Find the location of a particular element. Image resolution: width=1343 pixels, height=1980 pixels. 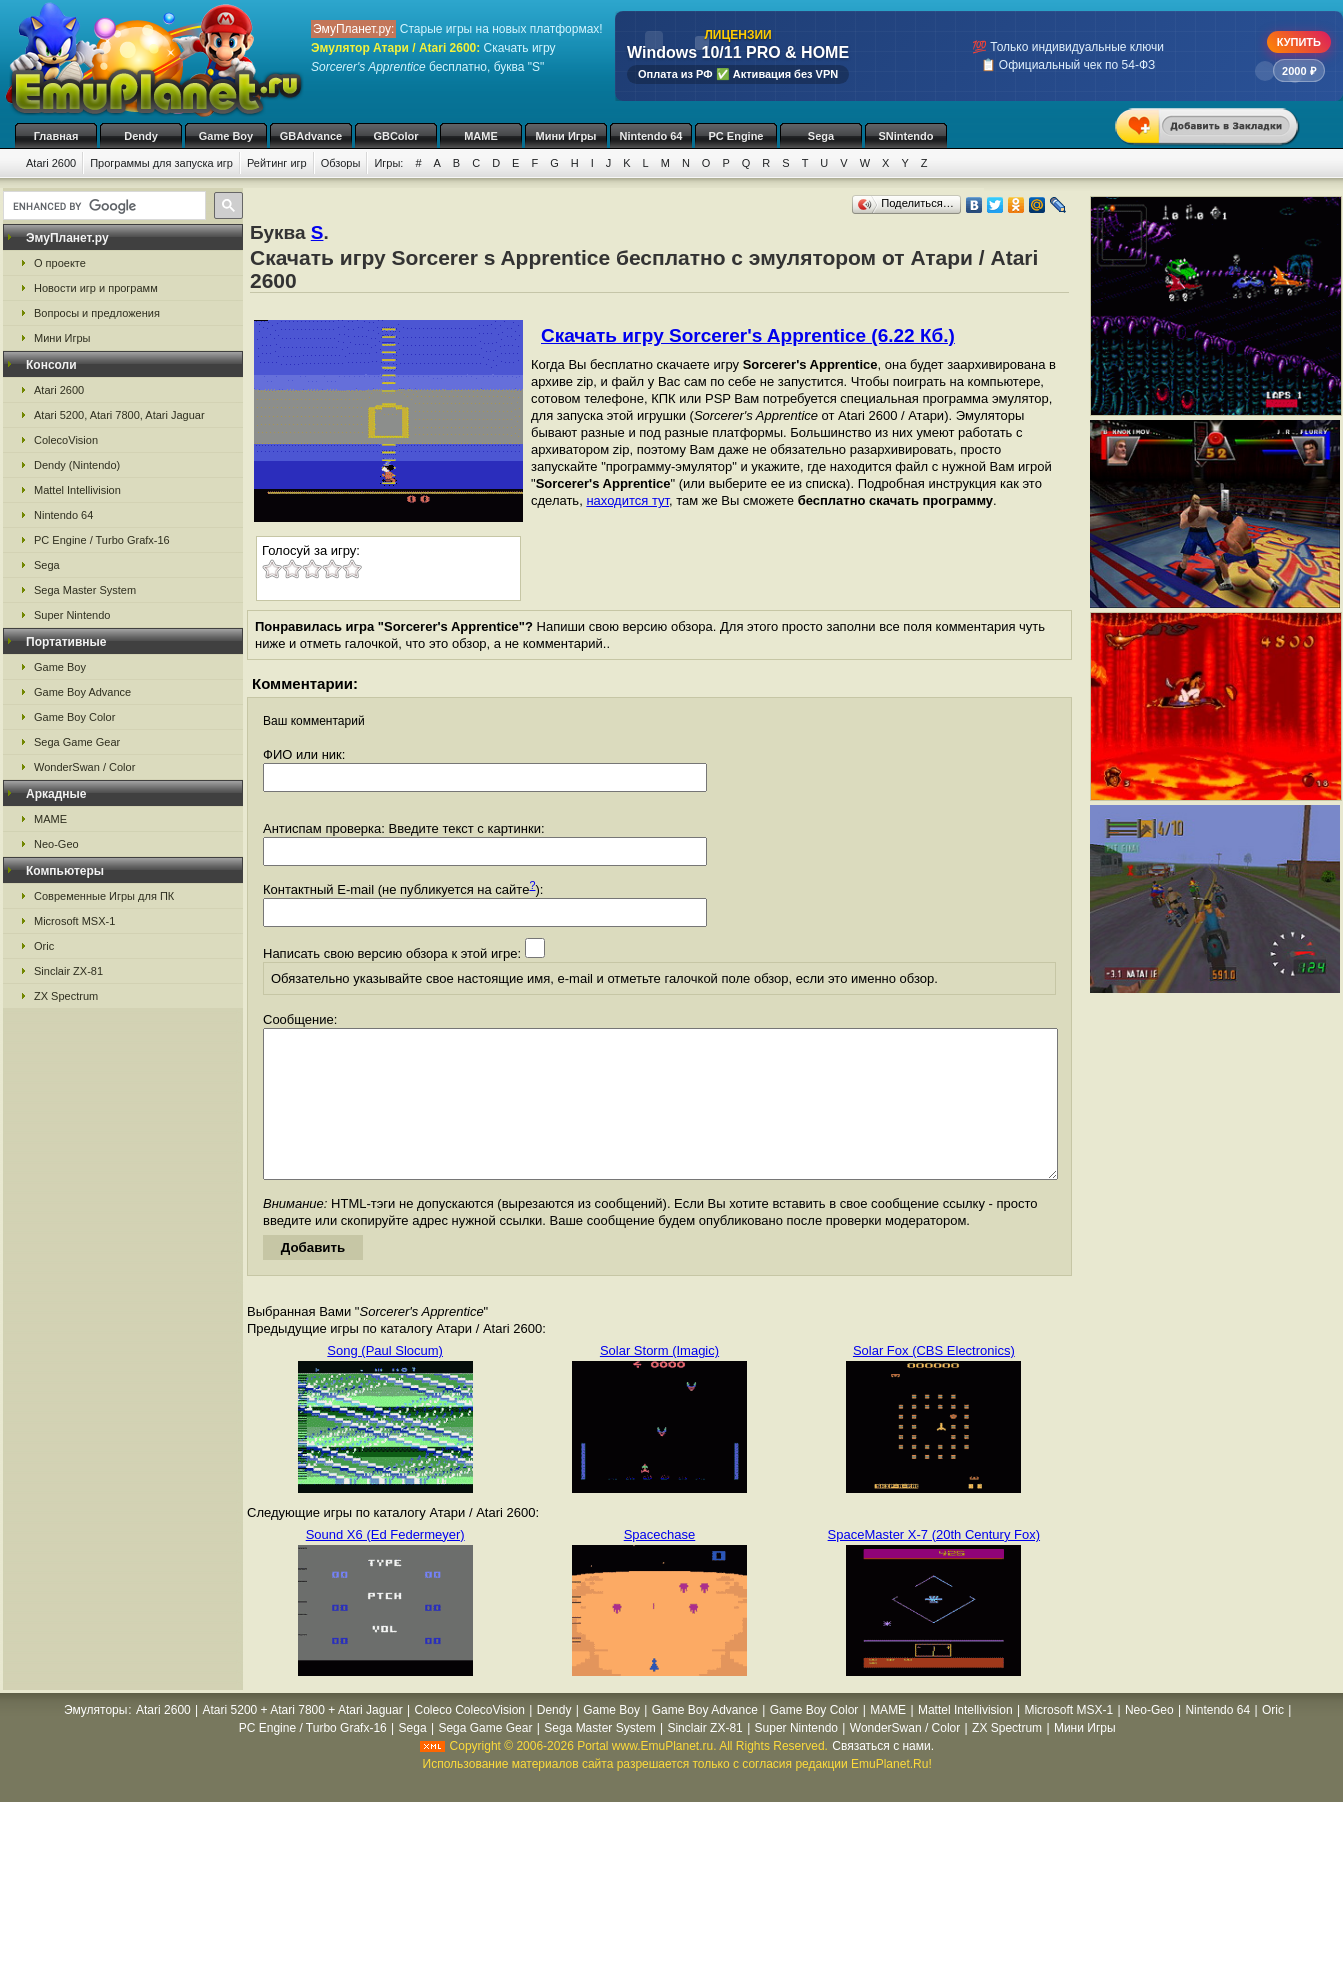

Atari 5200, Atari 7800, Atari Jaguar is located at coordinates (119, 415).